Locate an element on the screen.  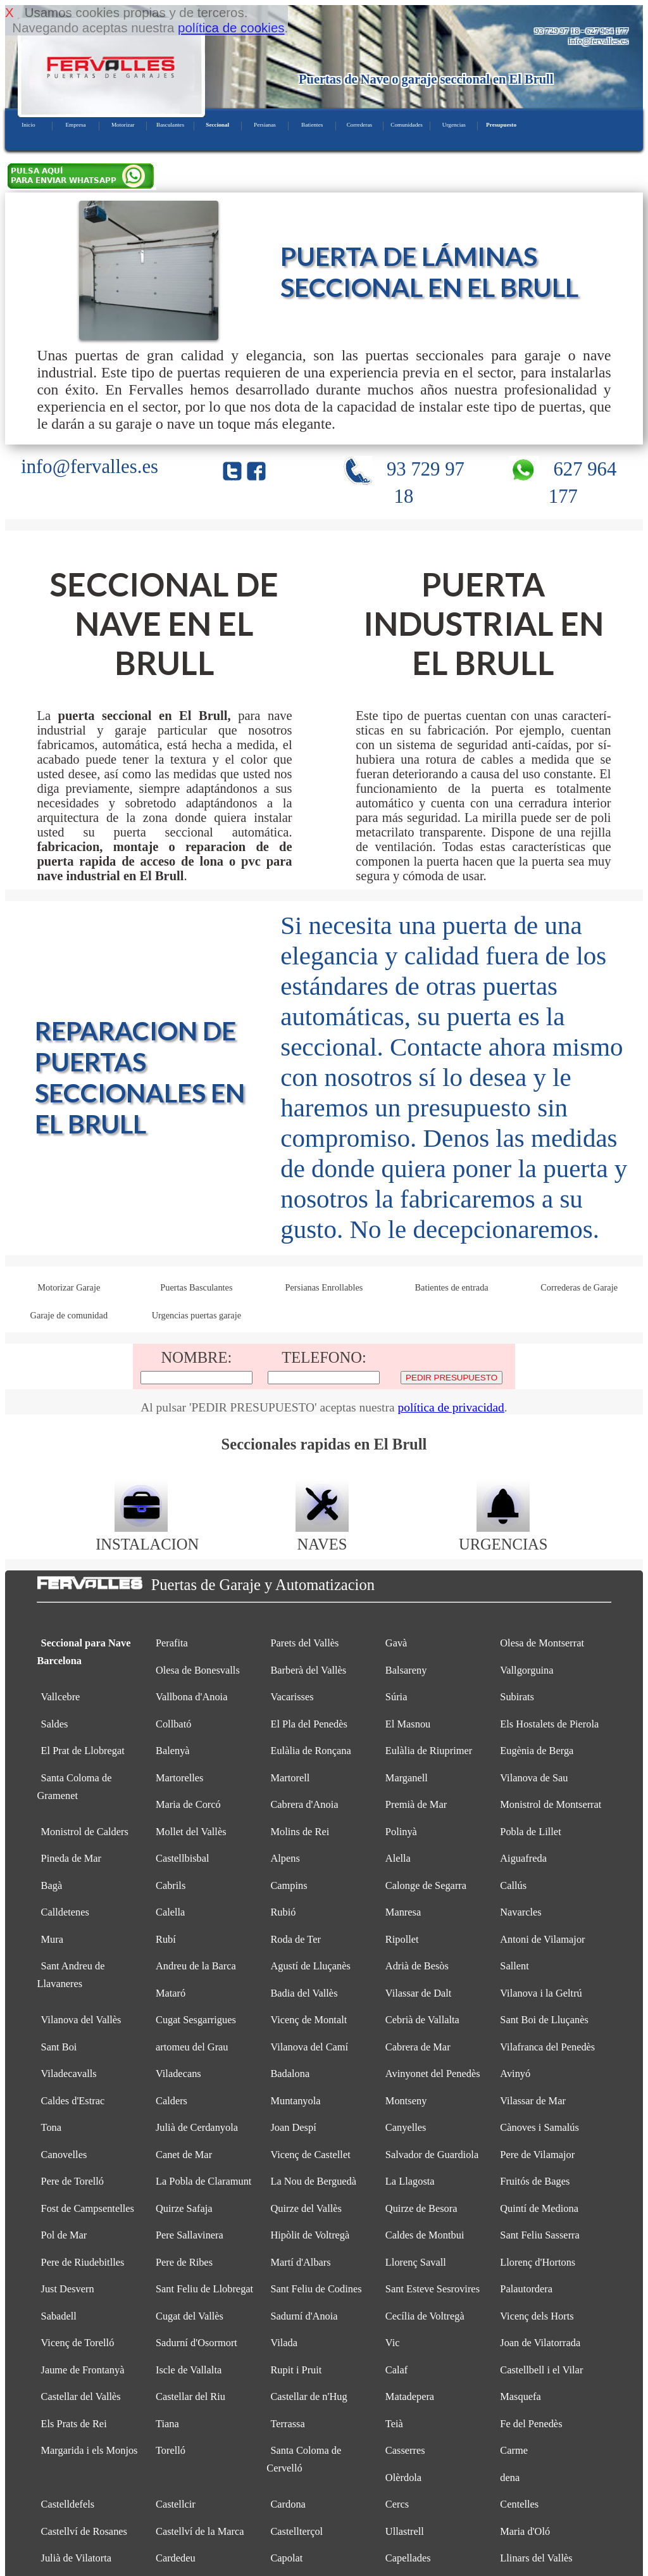
Badia del Vallès is located at coordinates (303, 1993).